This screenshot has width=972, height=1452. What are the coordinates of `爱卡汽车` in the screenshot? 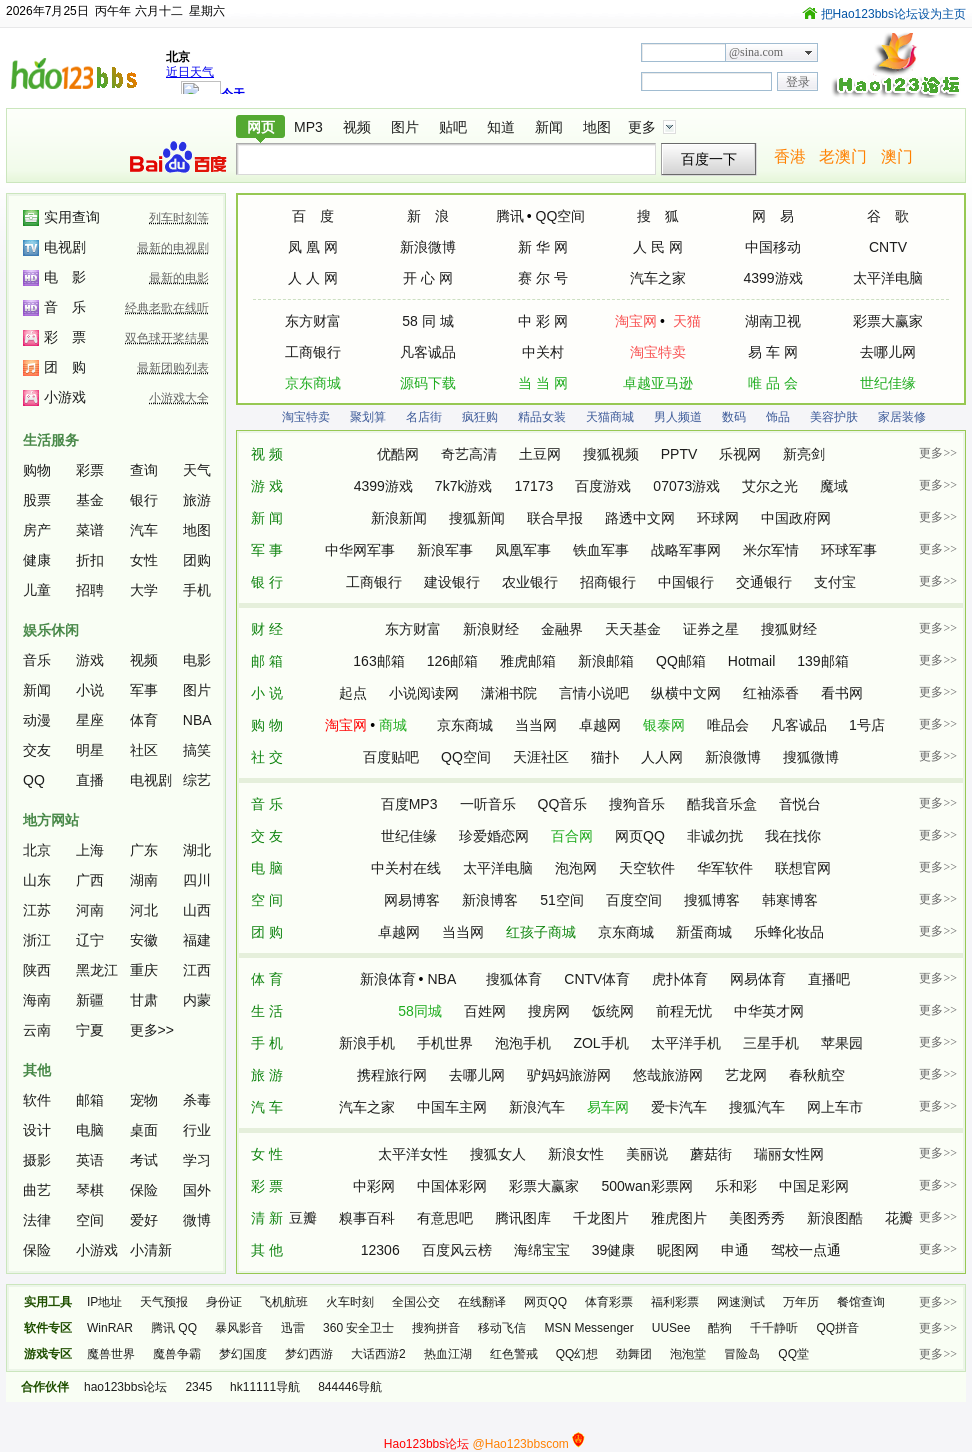 It's located at (679, 1107).